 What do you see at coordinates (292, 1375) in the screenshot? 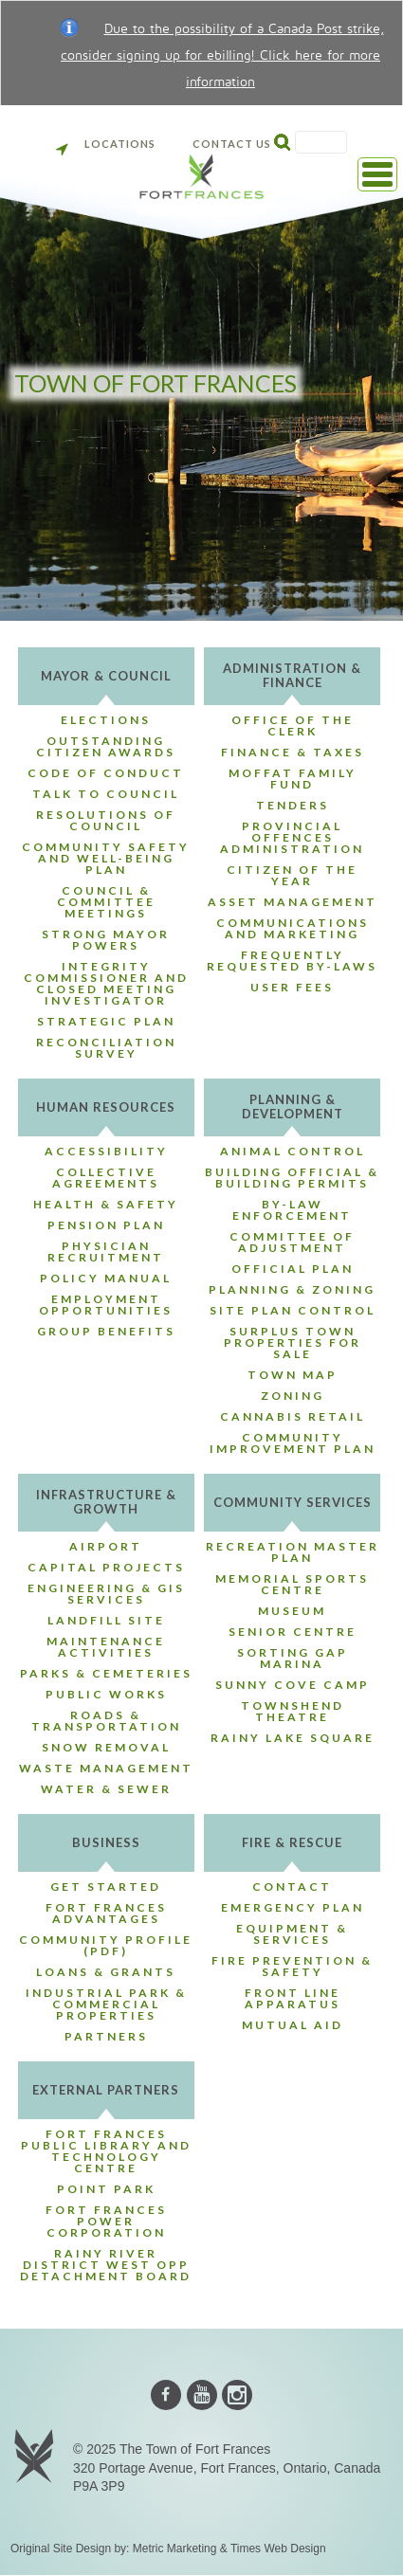
I see `Town Map` at bounding box center [292, 1375].